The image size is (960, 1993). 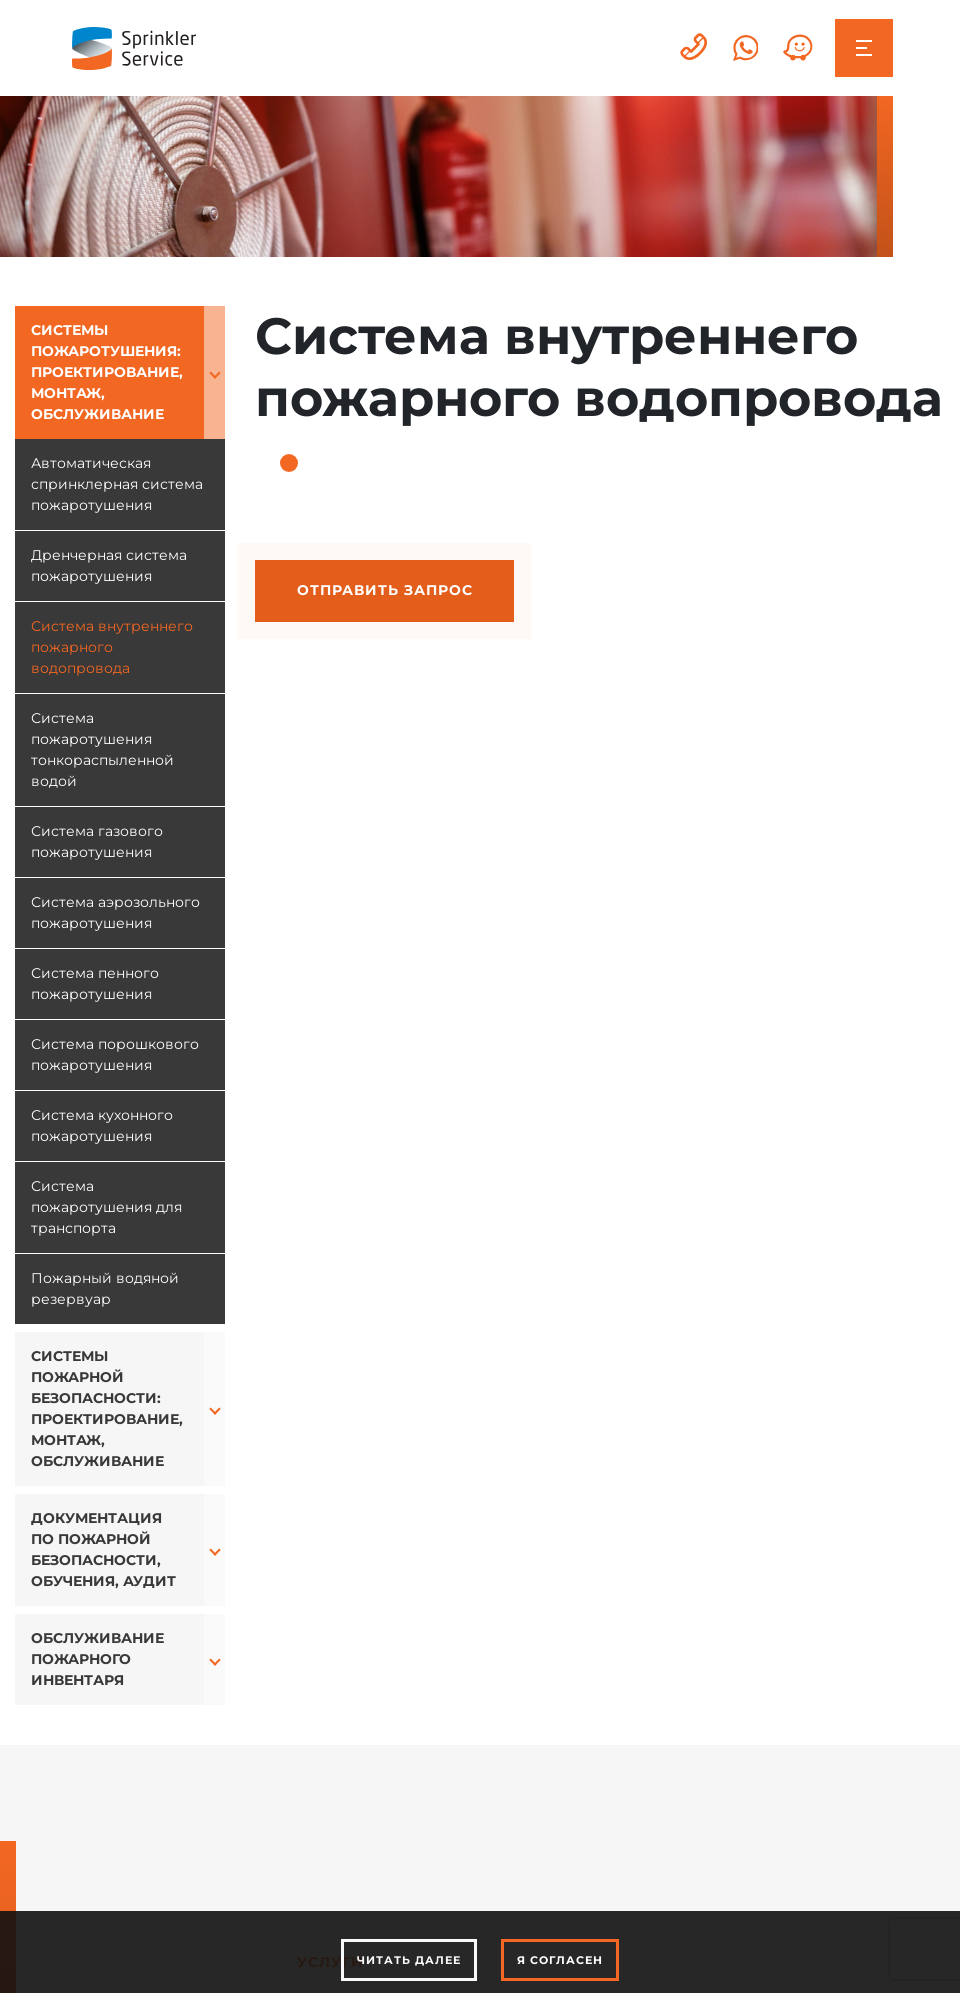 I want to click on Пожарный водяной резервуар, so click(x=105, y=1288).